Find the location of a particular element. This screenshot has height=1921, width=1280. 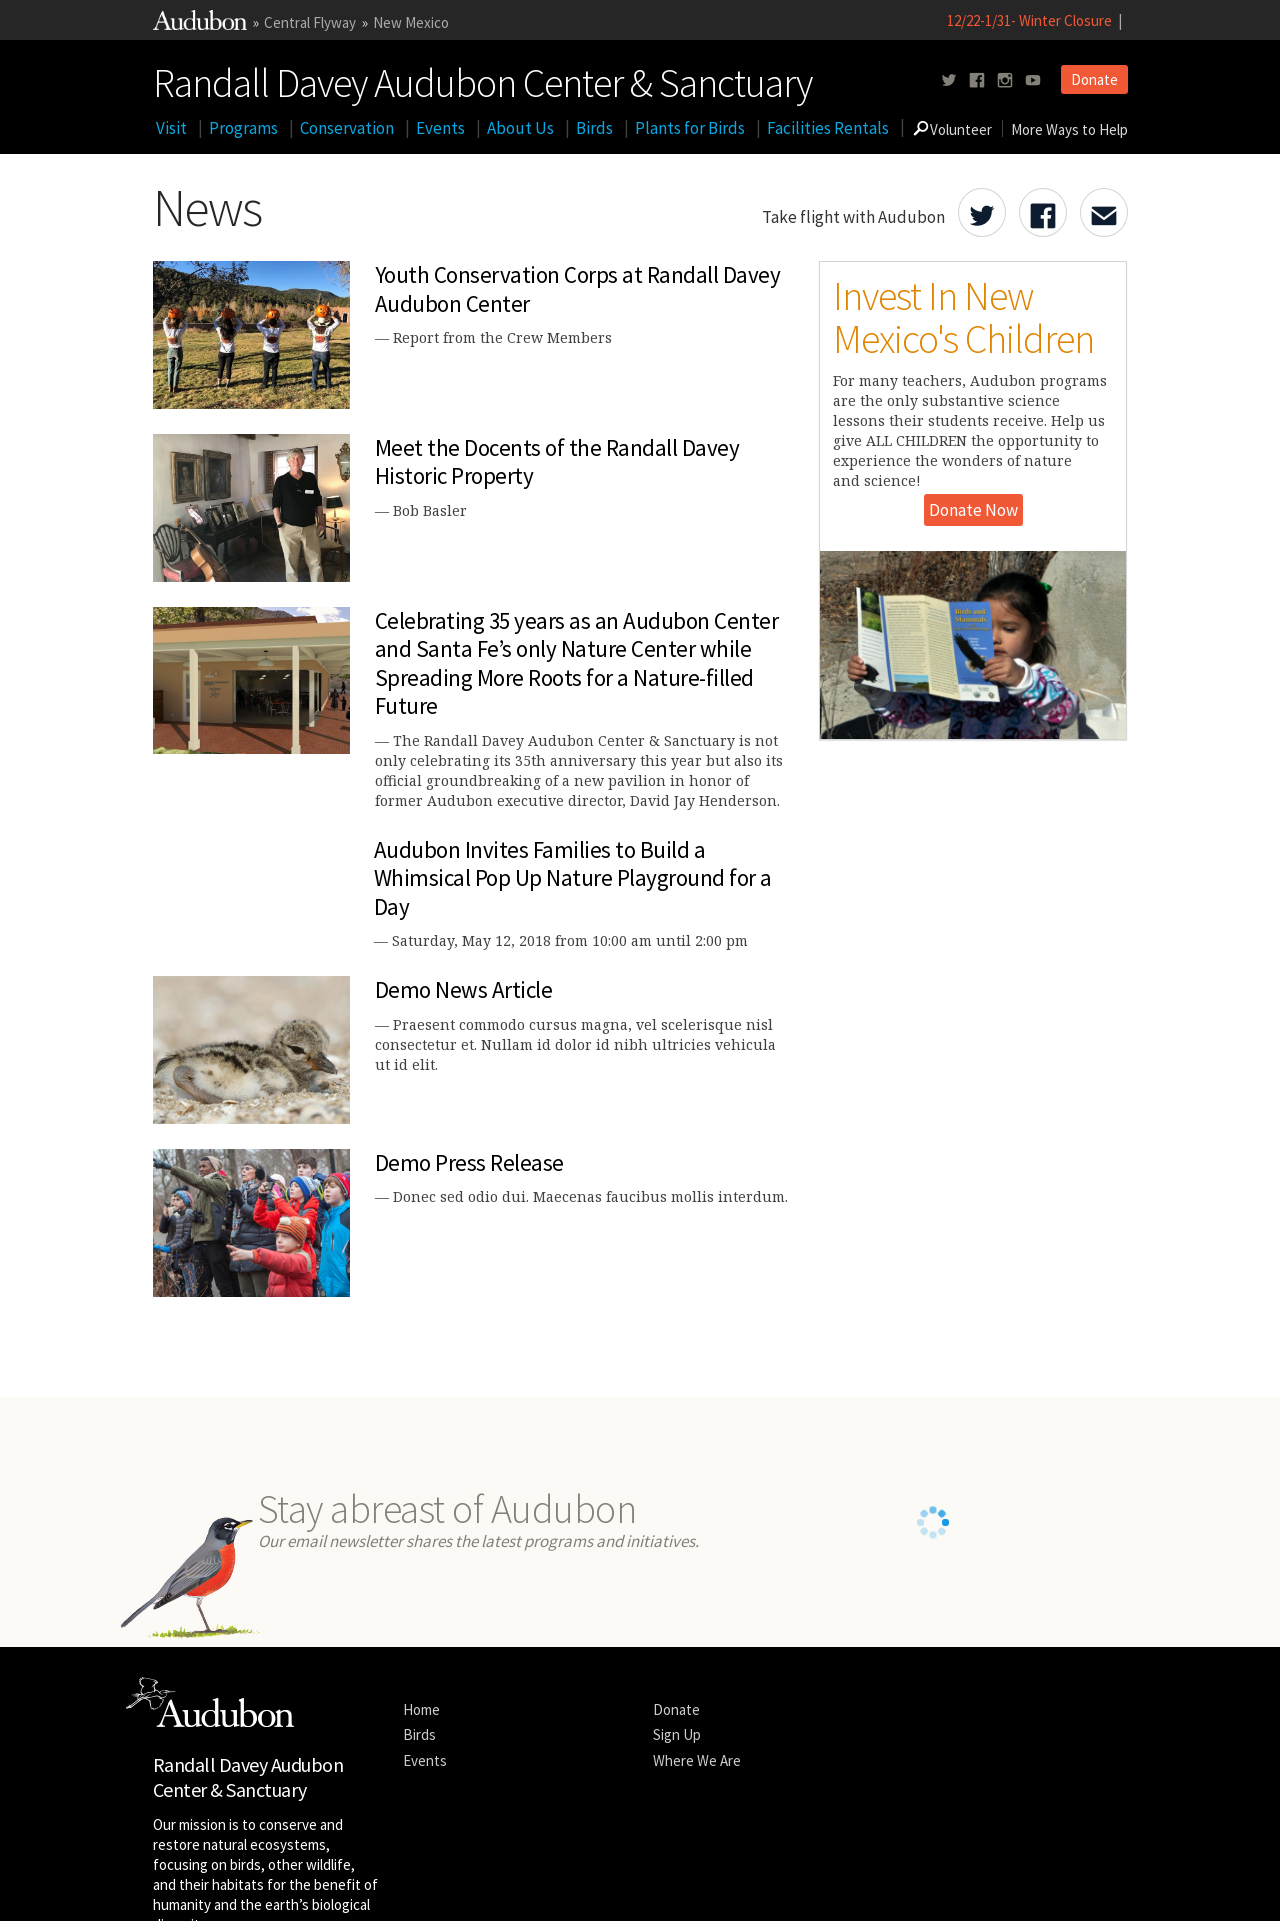

More Ways to Help is located at coordinates (1069, 129).